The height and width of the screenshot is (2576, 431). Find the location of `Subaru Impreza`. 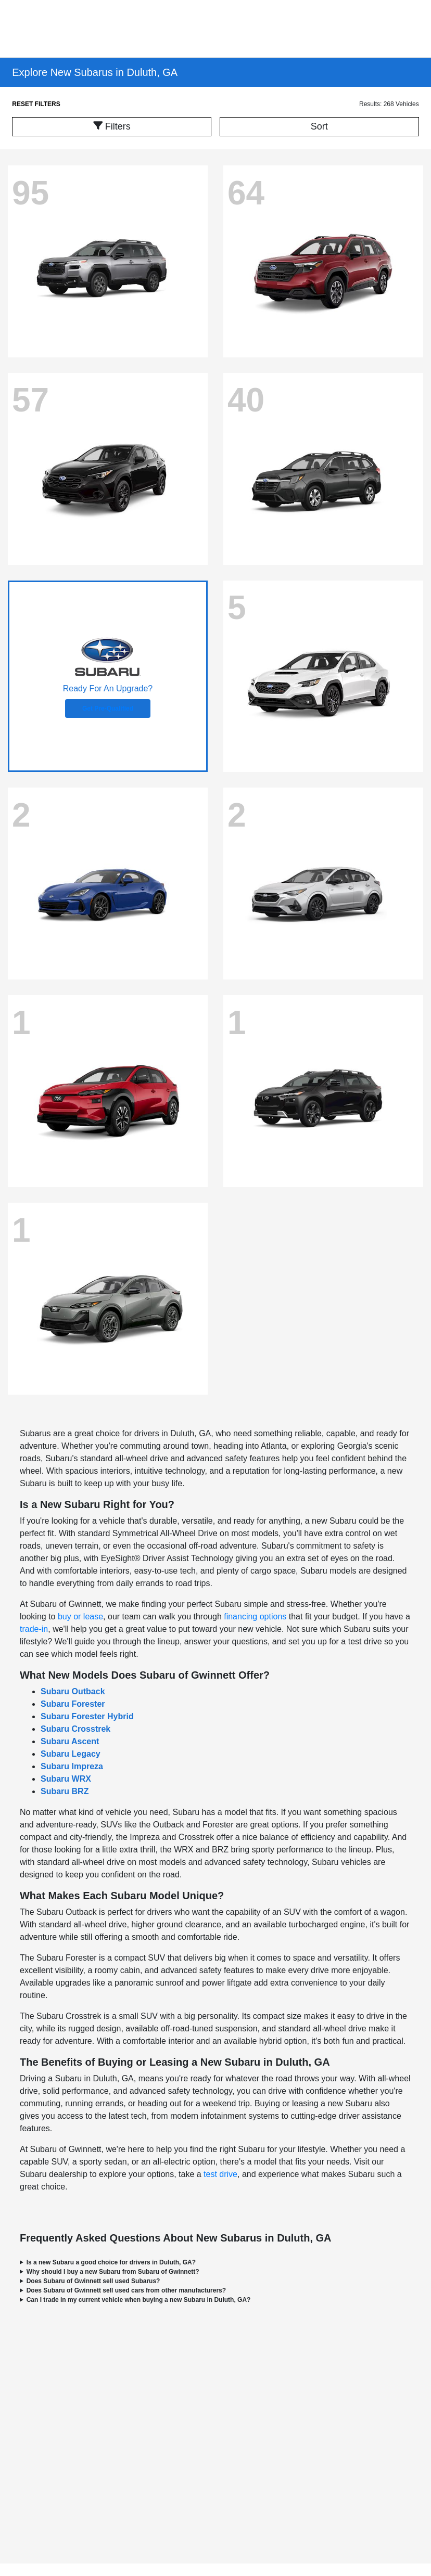

Subaru Impreza is located at coordinates (72, 1766).